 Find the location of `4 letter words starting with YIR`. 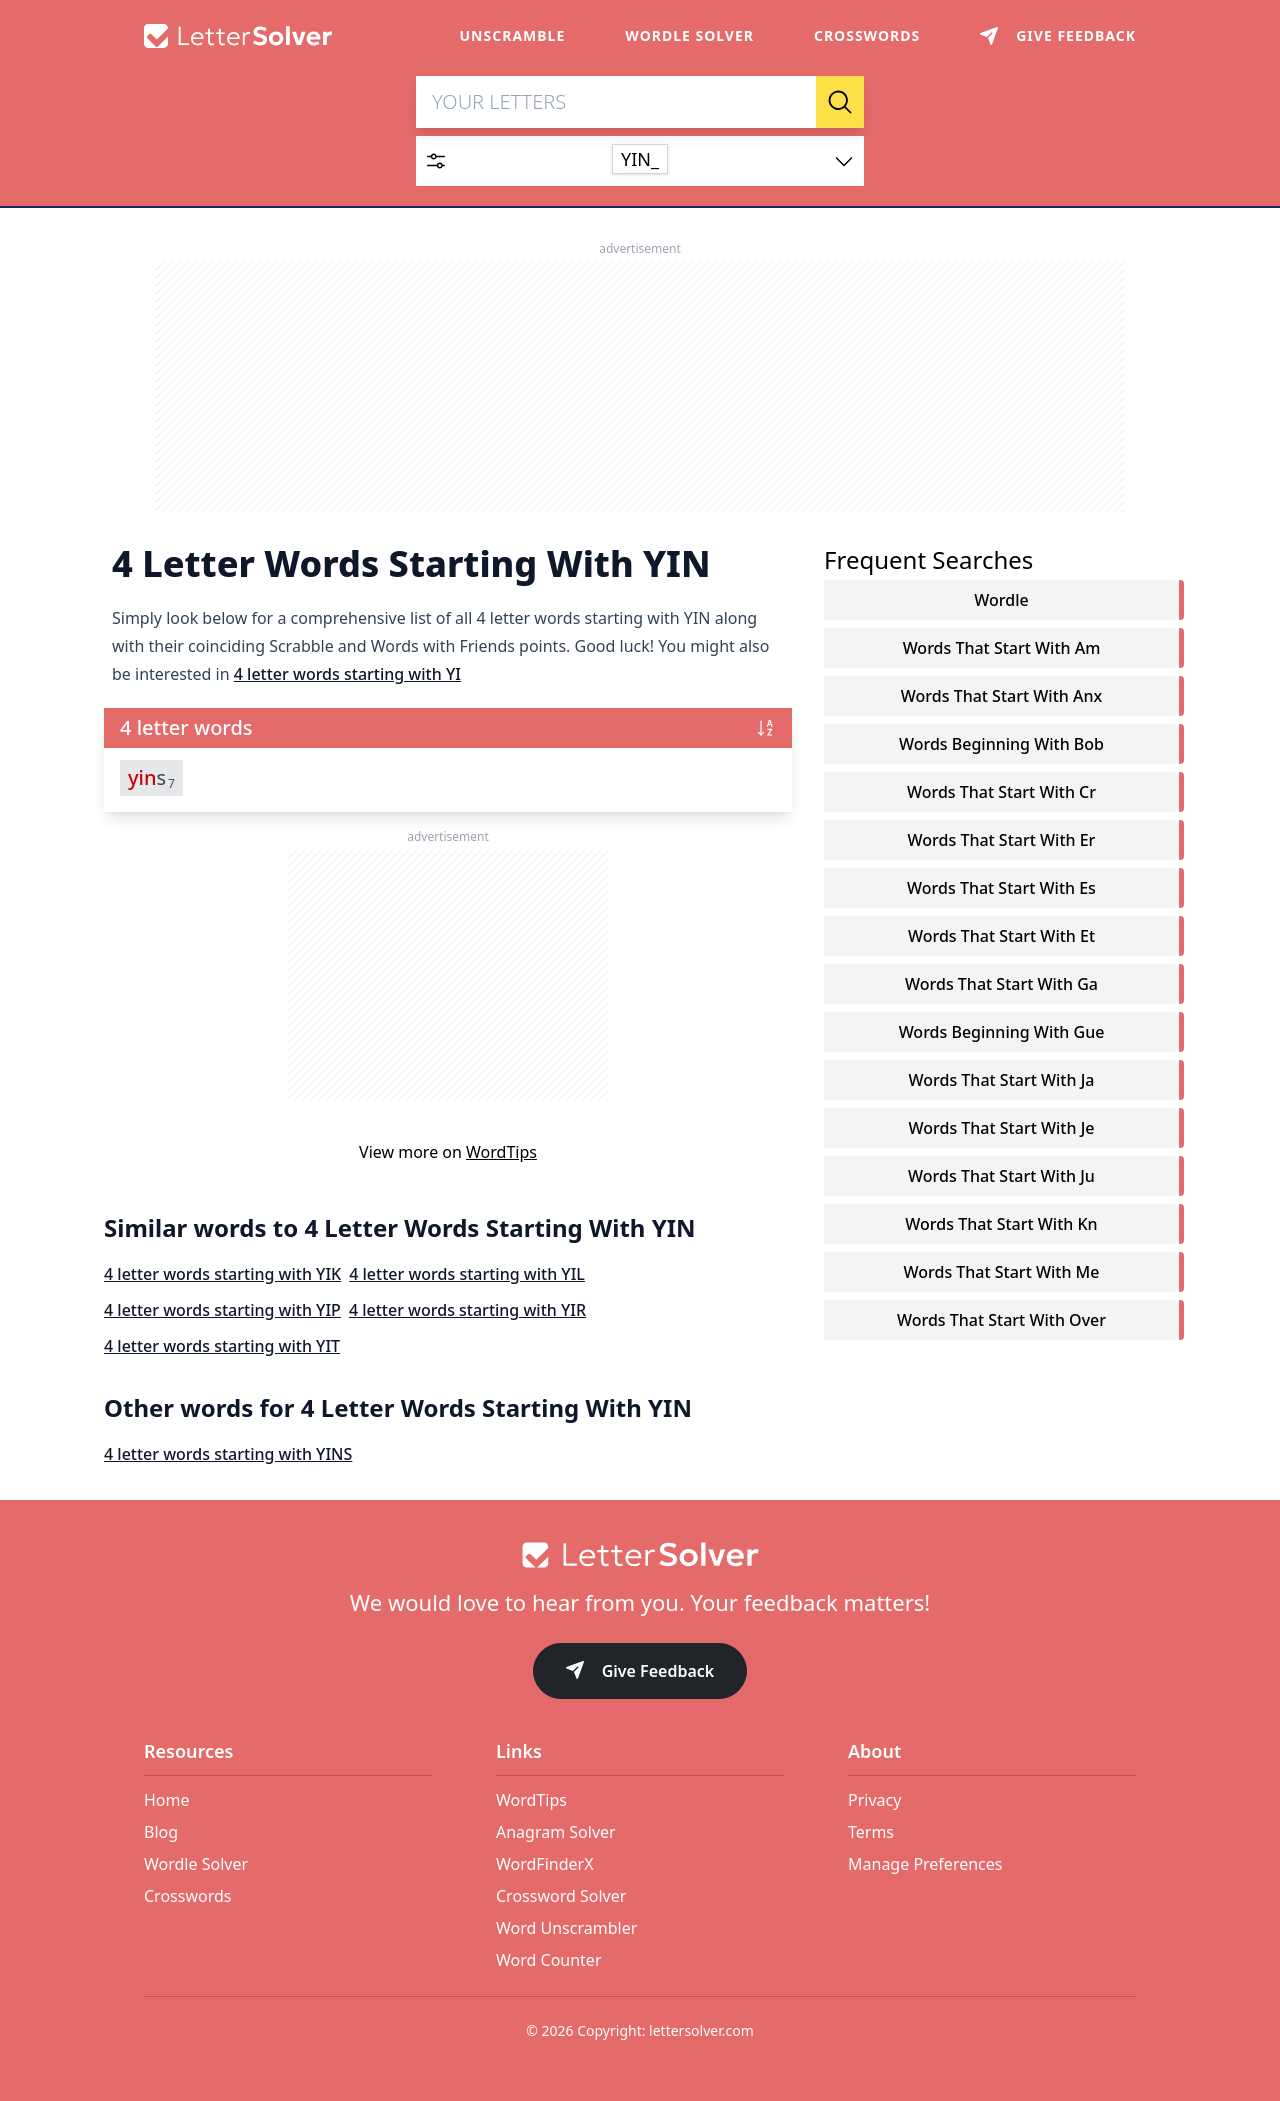

4 letter words starting with YIR is located at coordinates (467, 1310).